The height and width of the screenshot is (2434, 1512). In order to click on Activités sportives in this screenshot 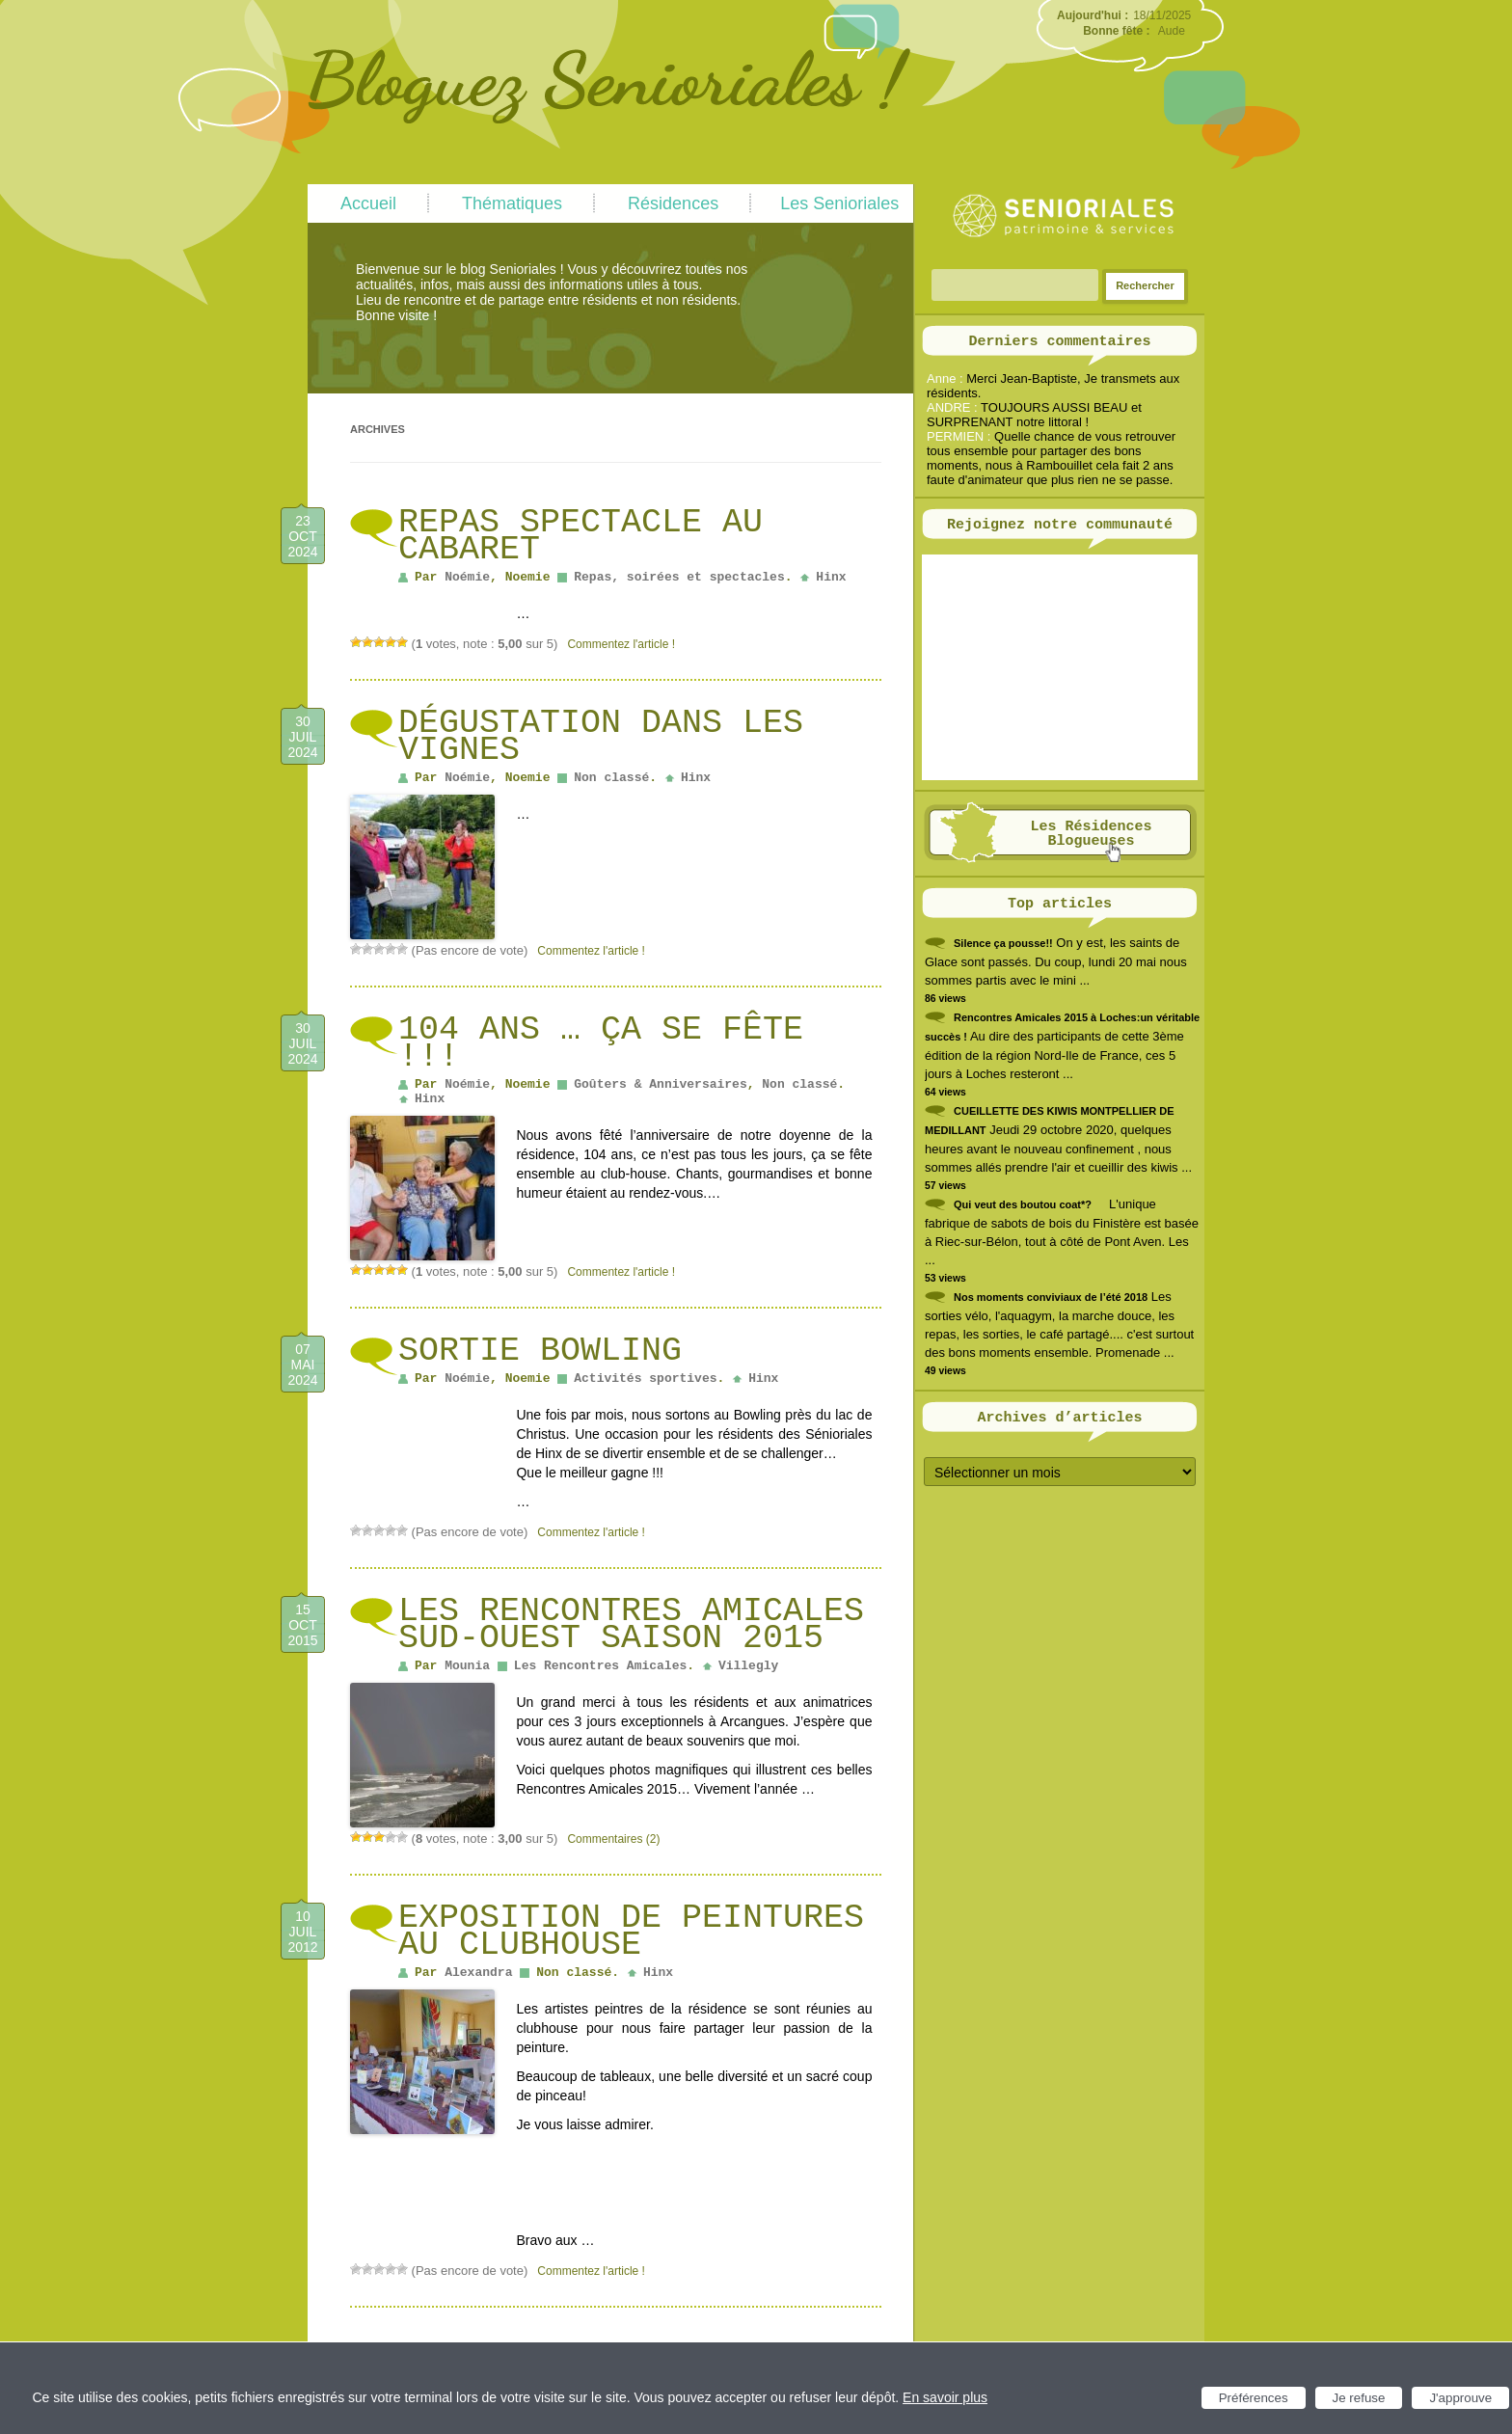, I will do `click(645, 1378)`.